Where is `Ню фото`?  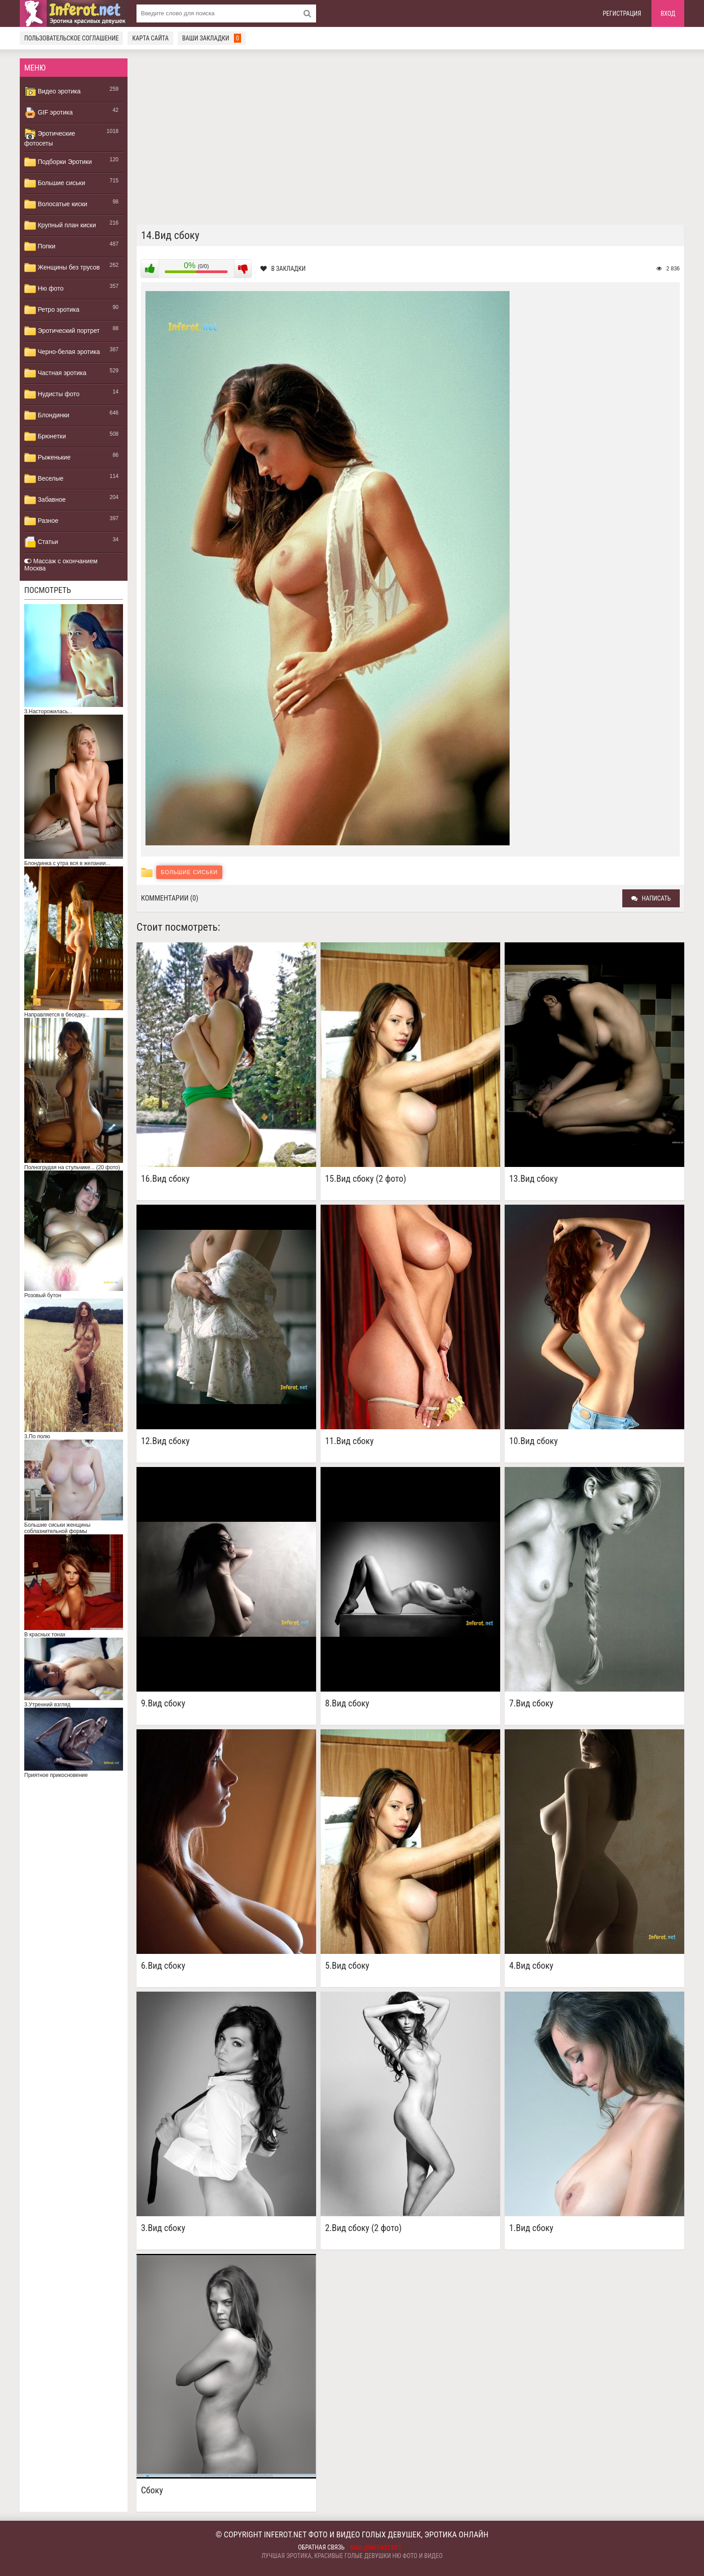
Ню фото is located at coordinates (43, 289).